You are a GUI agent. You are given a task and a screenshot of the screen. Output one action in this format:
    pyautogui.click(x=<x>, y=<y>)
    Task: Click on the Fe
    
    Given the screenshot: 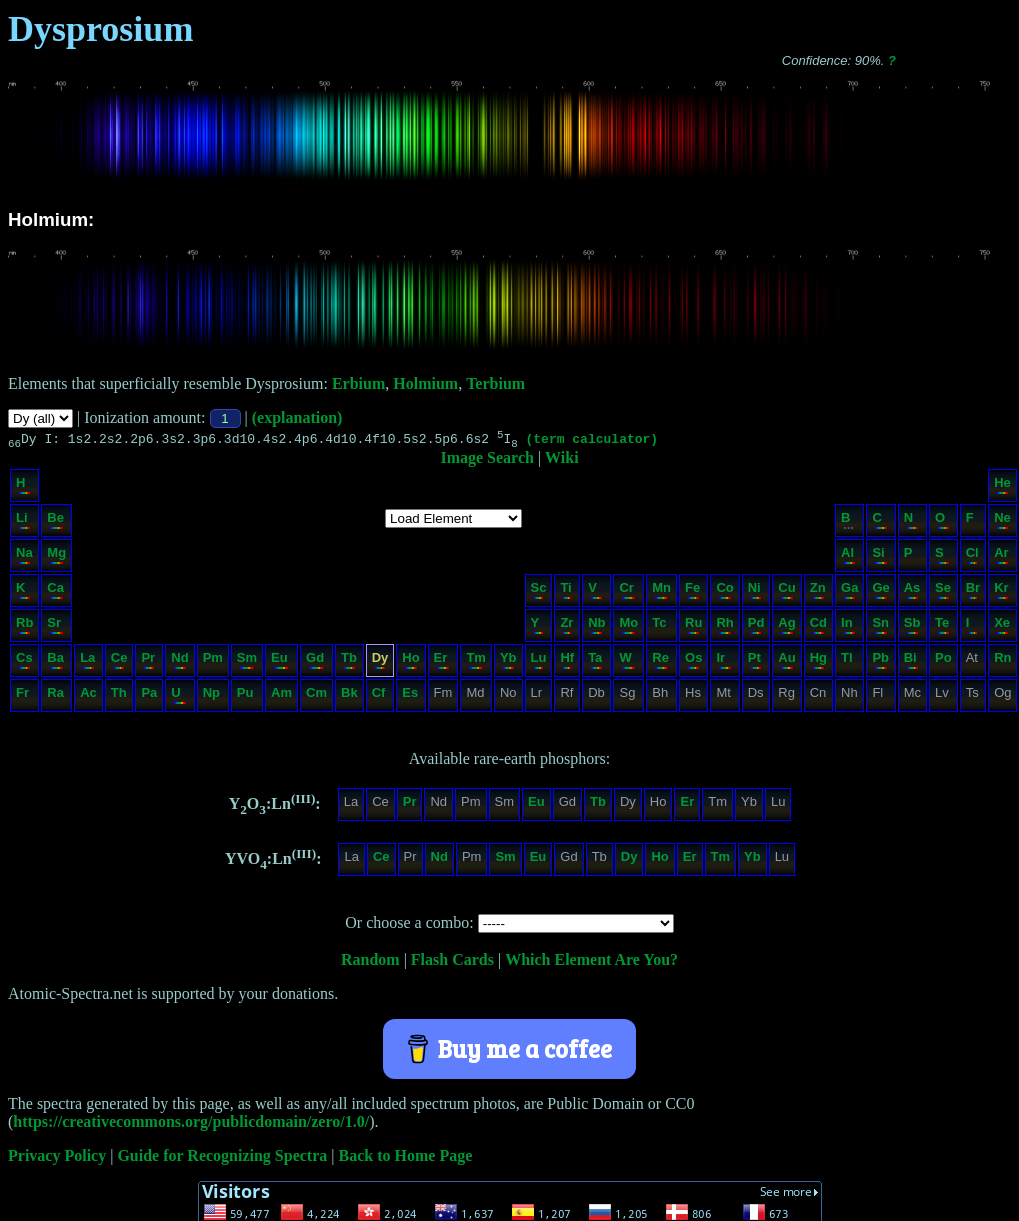 What is the action you would take?
    pyautogui.click(x=692, y=592)
    